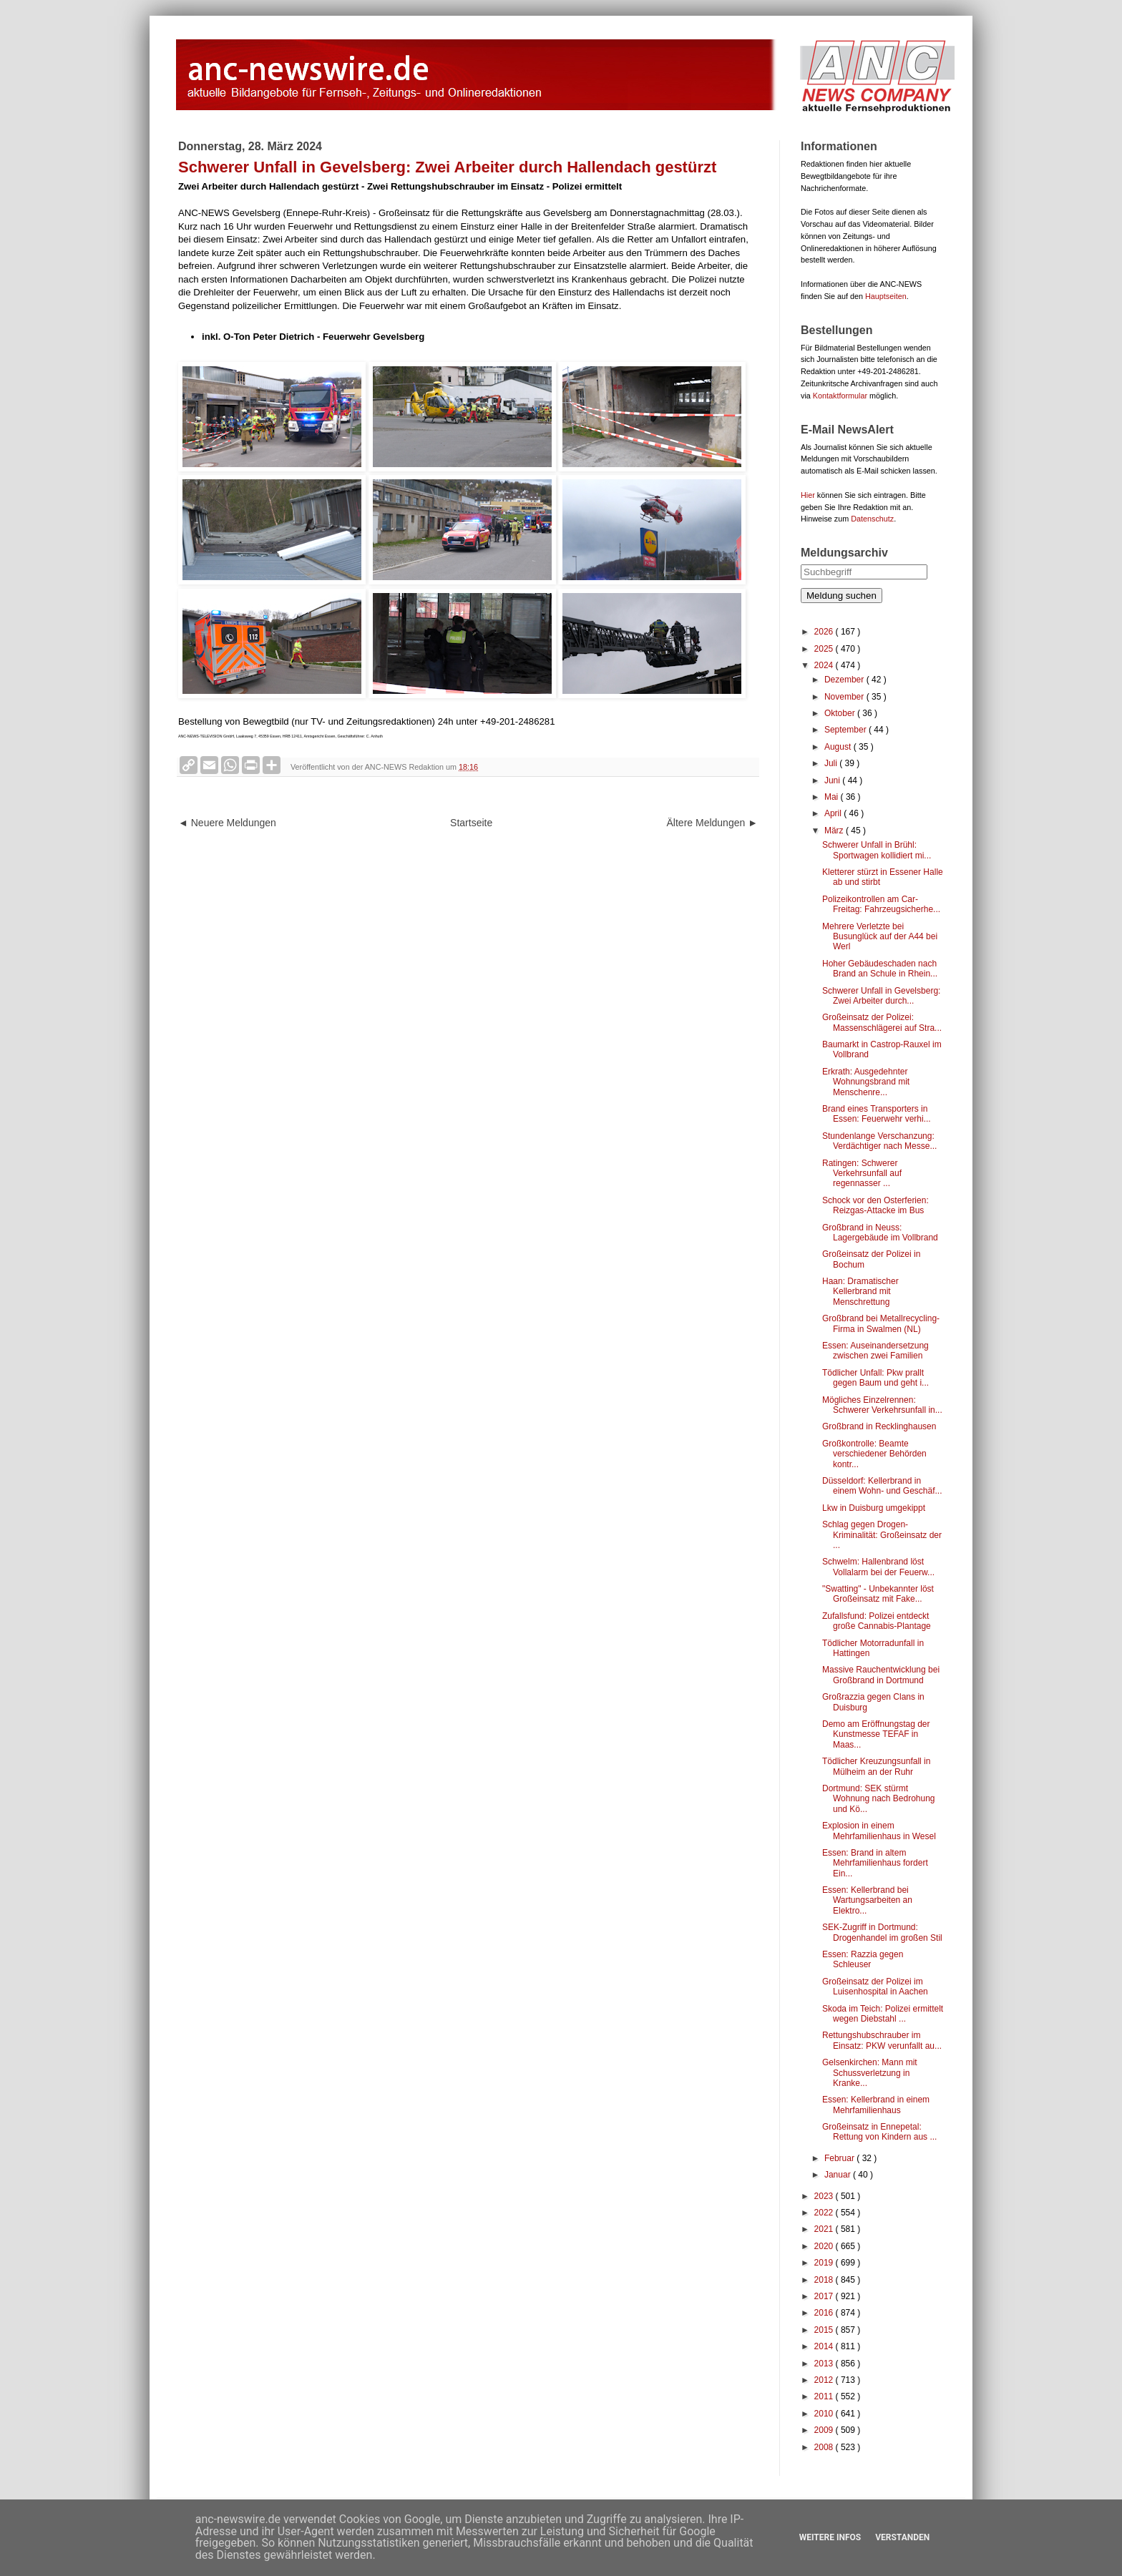  Describe the element at coordinates (867, 1900) in the screenshot. I see `Essen: Kellerbrand bei Wartungsarbeiten an Elektro...` at that location.